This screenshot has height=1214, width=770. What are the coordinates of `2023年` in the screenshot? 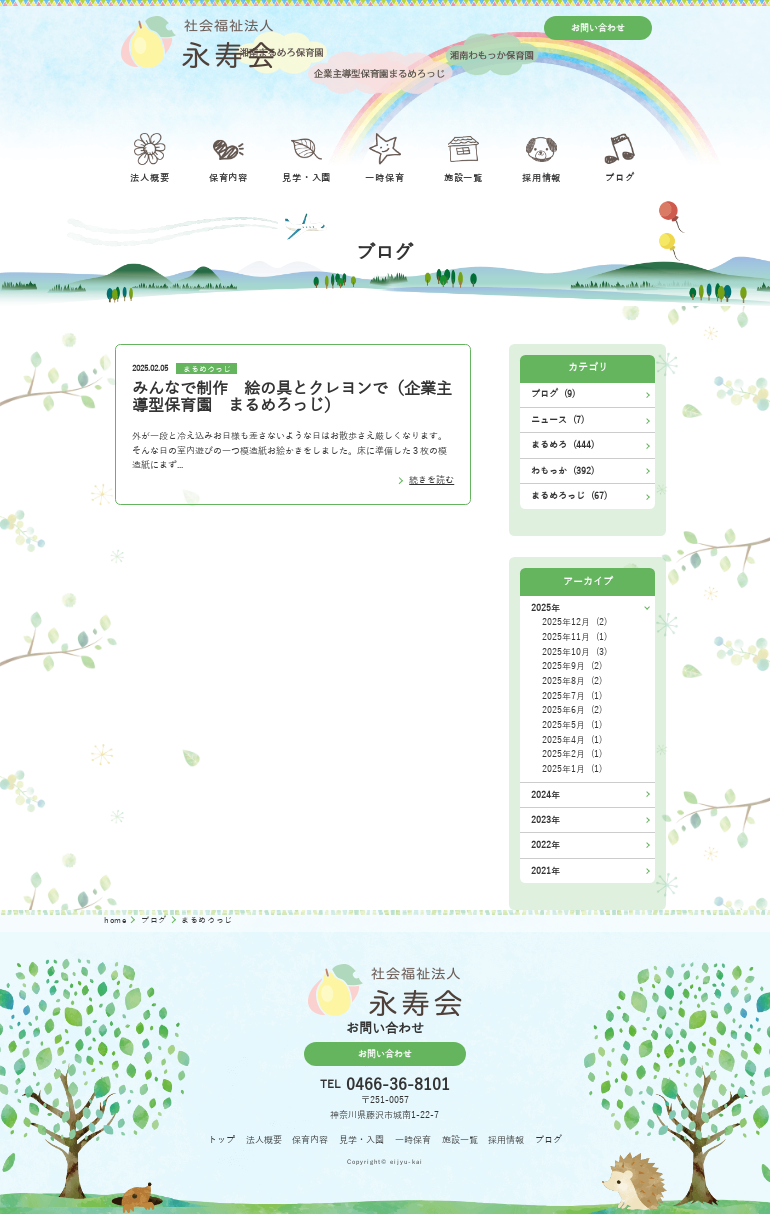 It's located at (545, 820).